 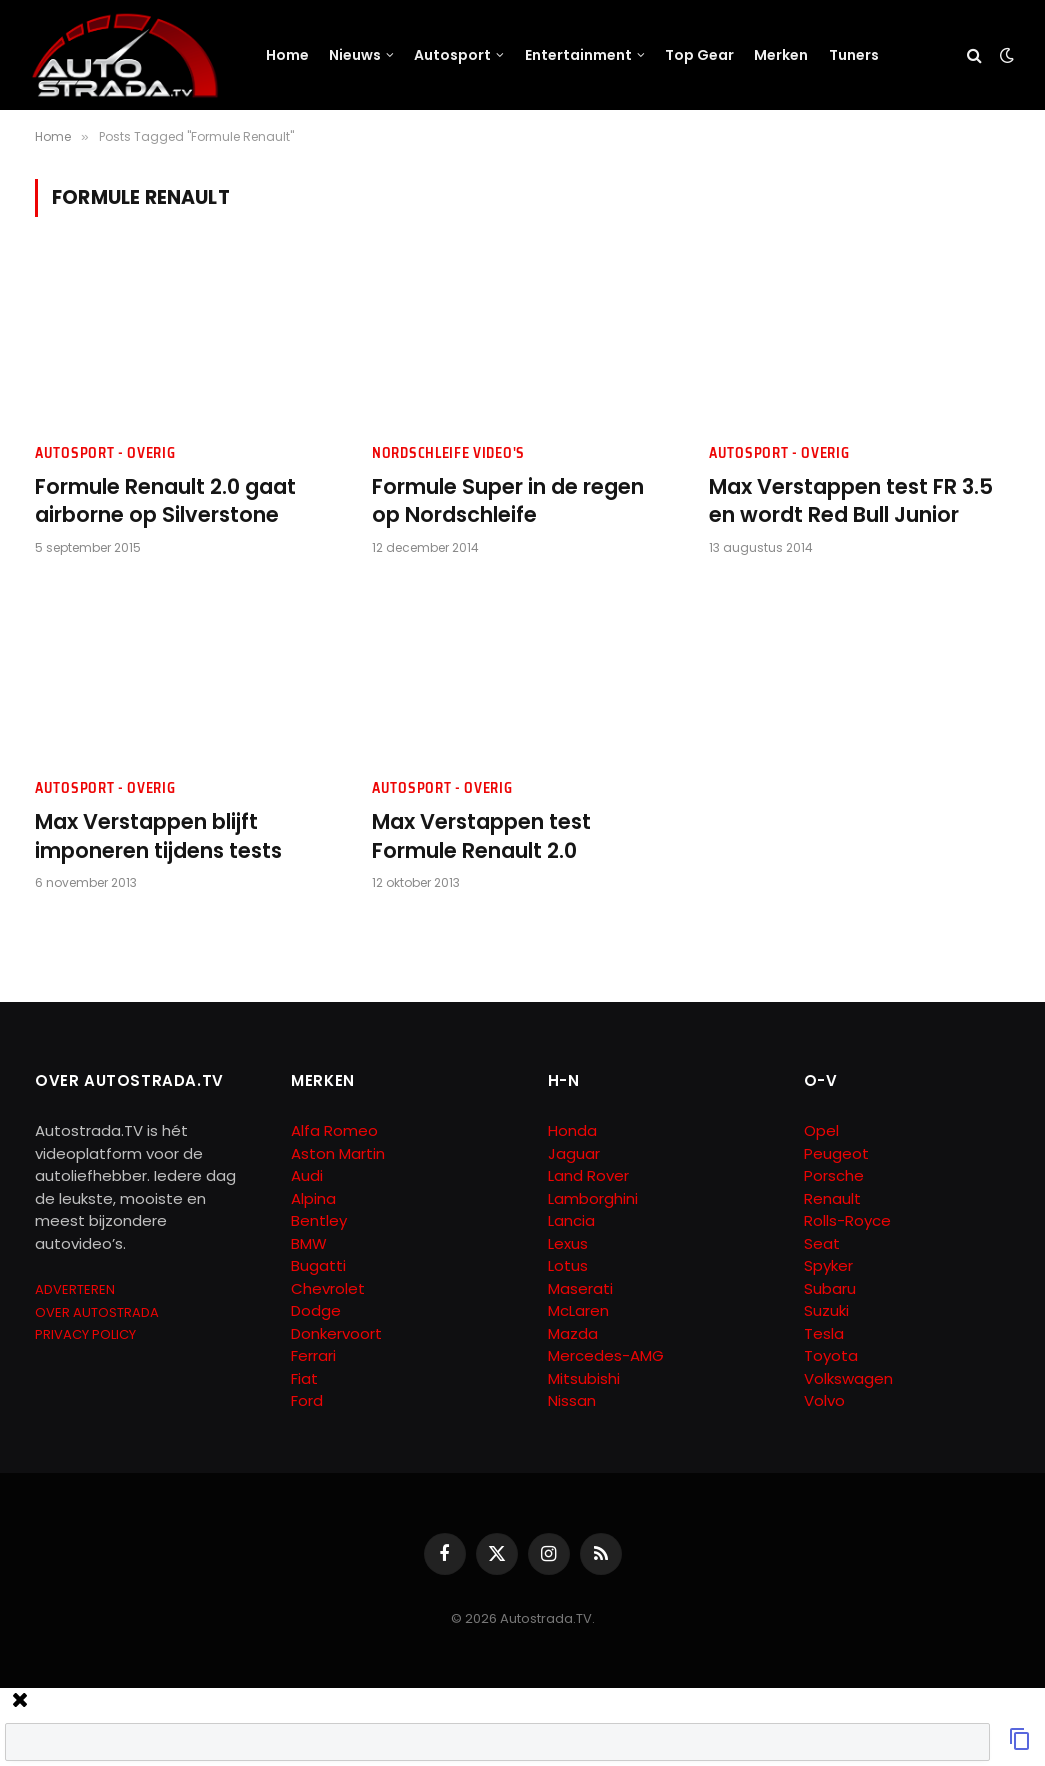 I want to click on Bugatti, so click(x=318, y=1265).